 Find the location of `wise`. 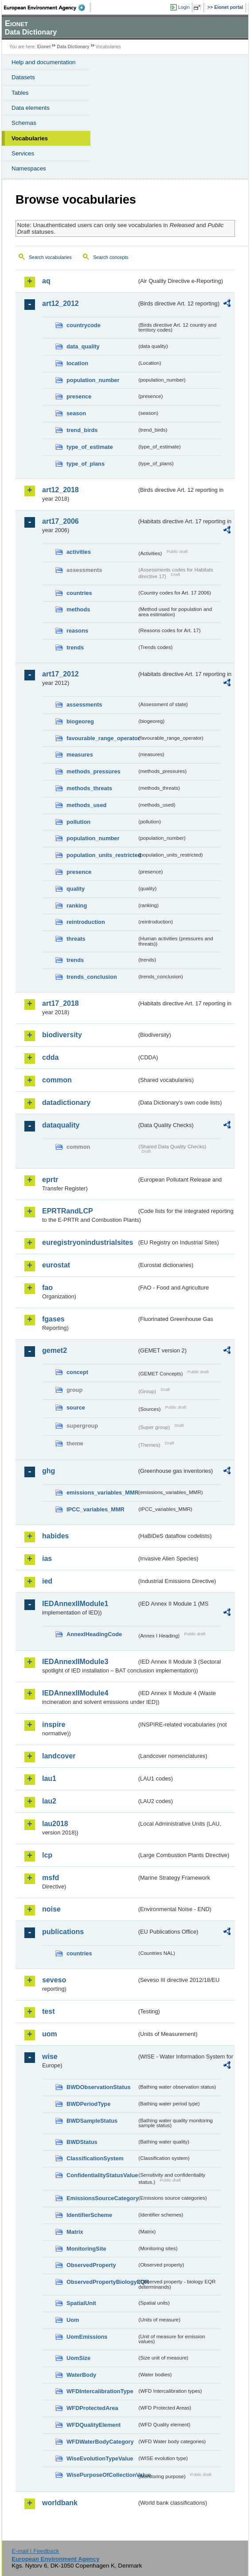

wise is located at coordinates (50, 2056).